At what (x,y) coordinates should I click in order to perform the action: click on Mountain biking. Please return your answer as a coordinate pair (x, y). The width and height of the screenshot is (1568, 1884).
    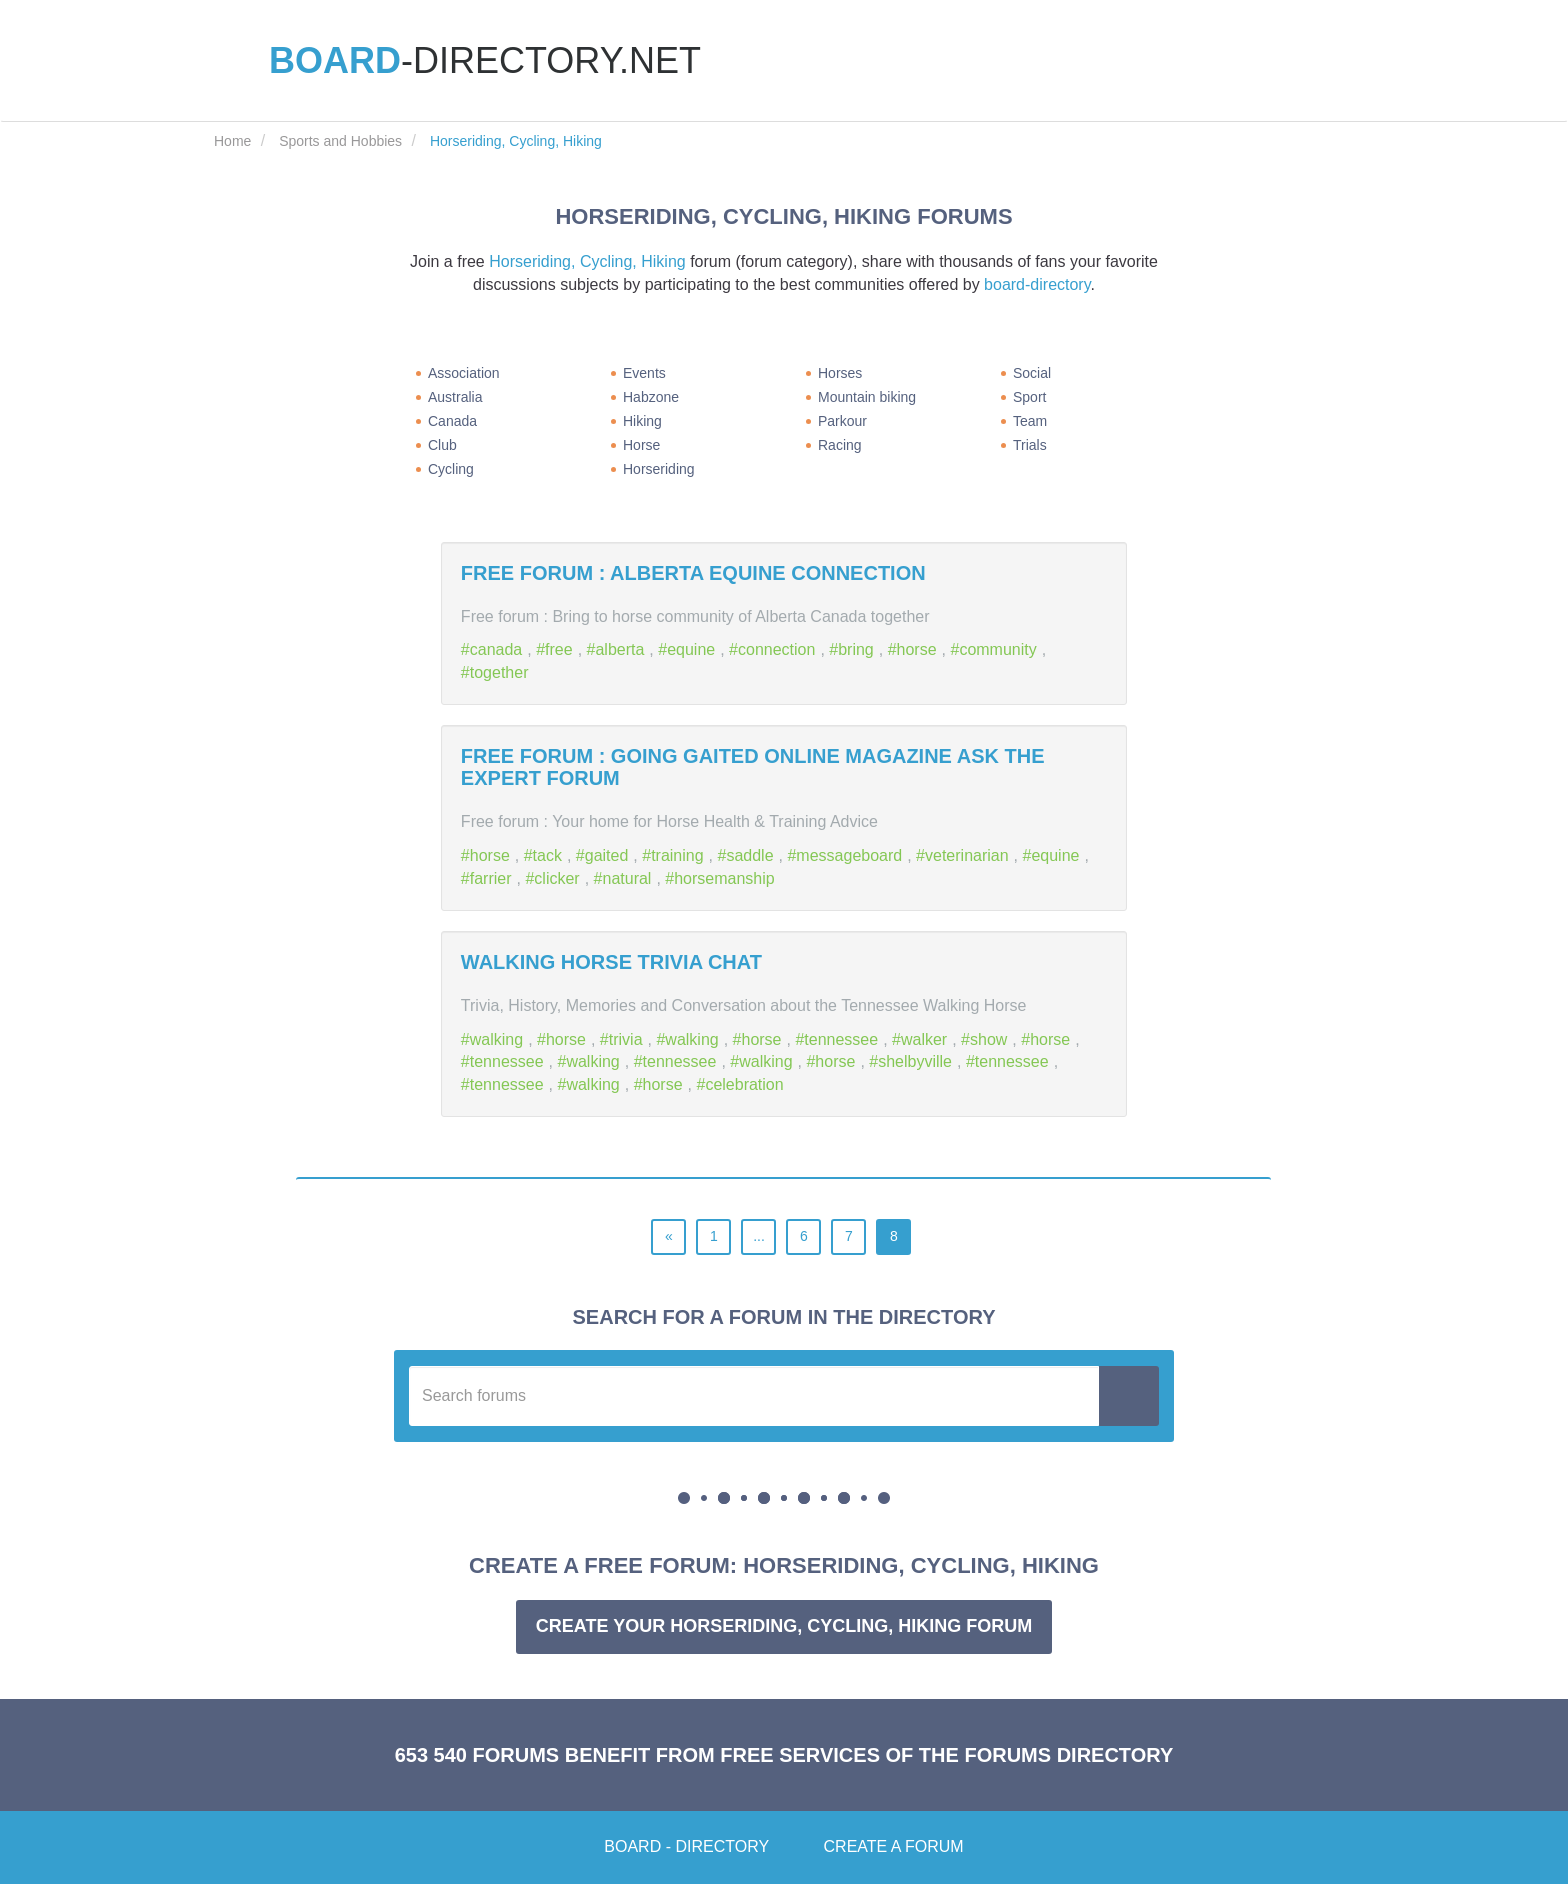
    Looking at the image, I should click on (867, 397).